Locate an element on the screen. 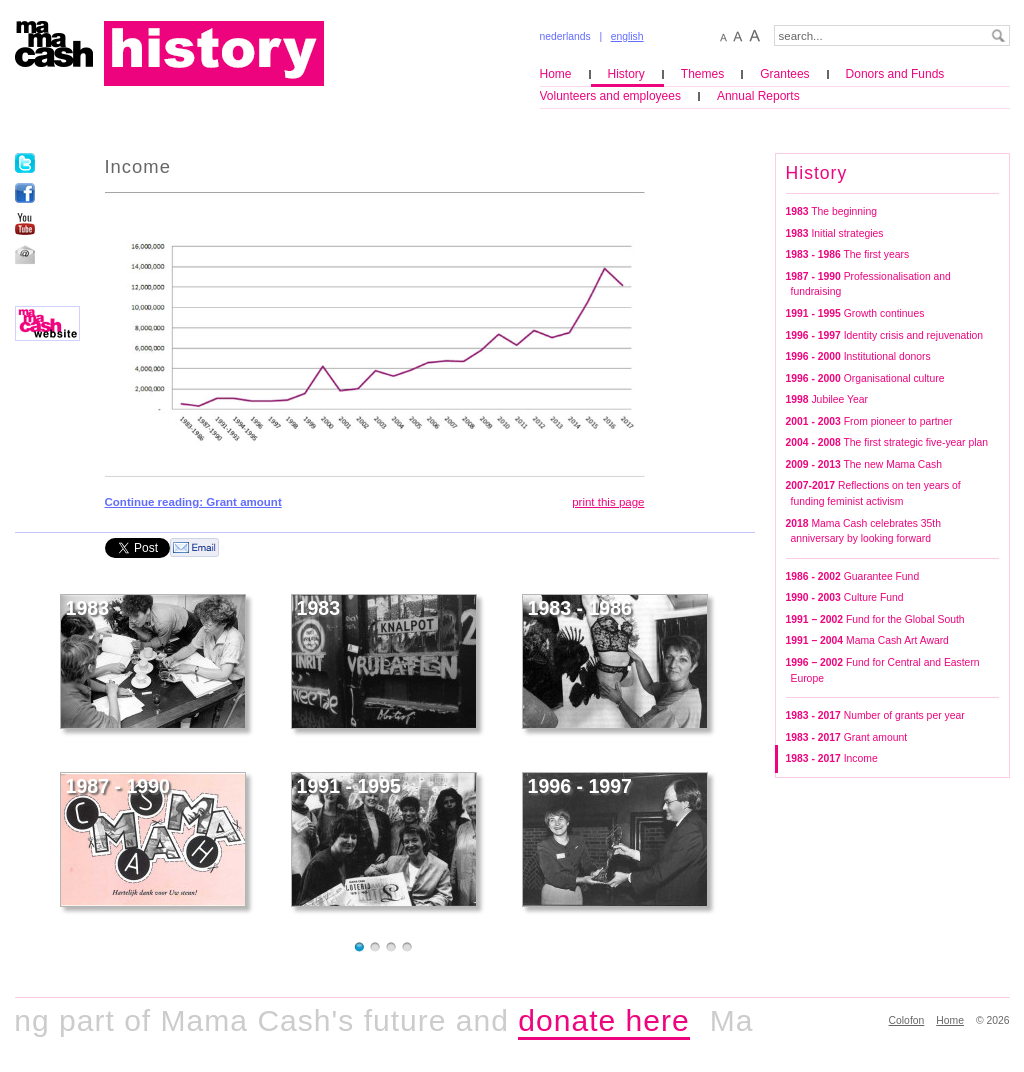 The width and height of the screenshot is (1024, 1072). Home is located at coordinates (556, 74).